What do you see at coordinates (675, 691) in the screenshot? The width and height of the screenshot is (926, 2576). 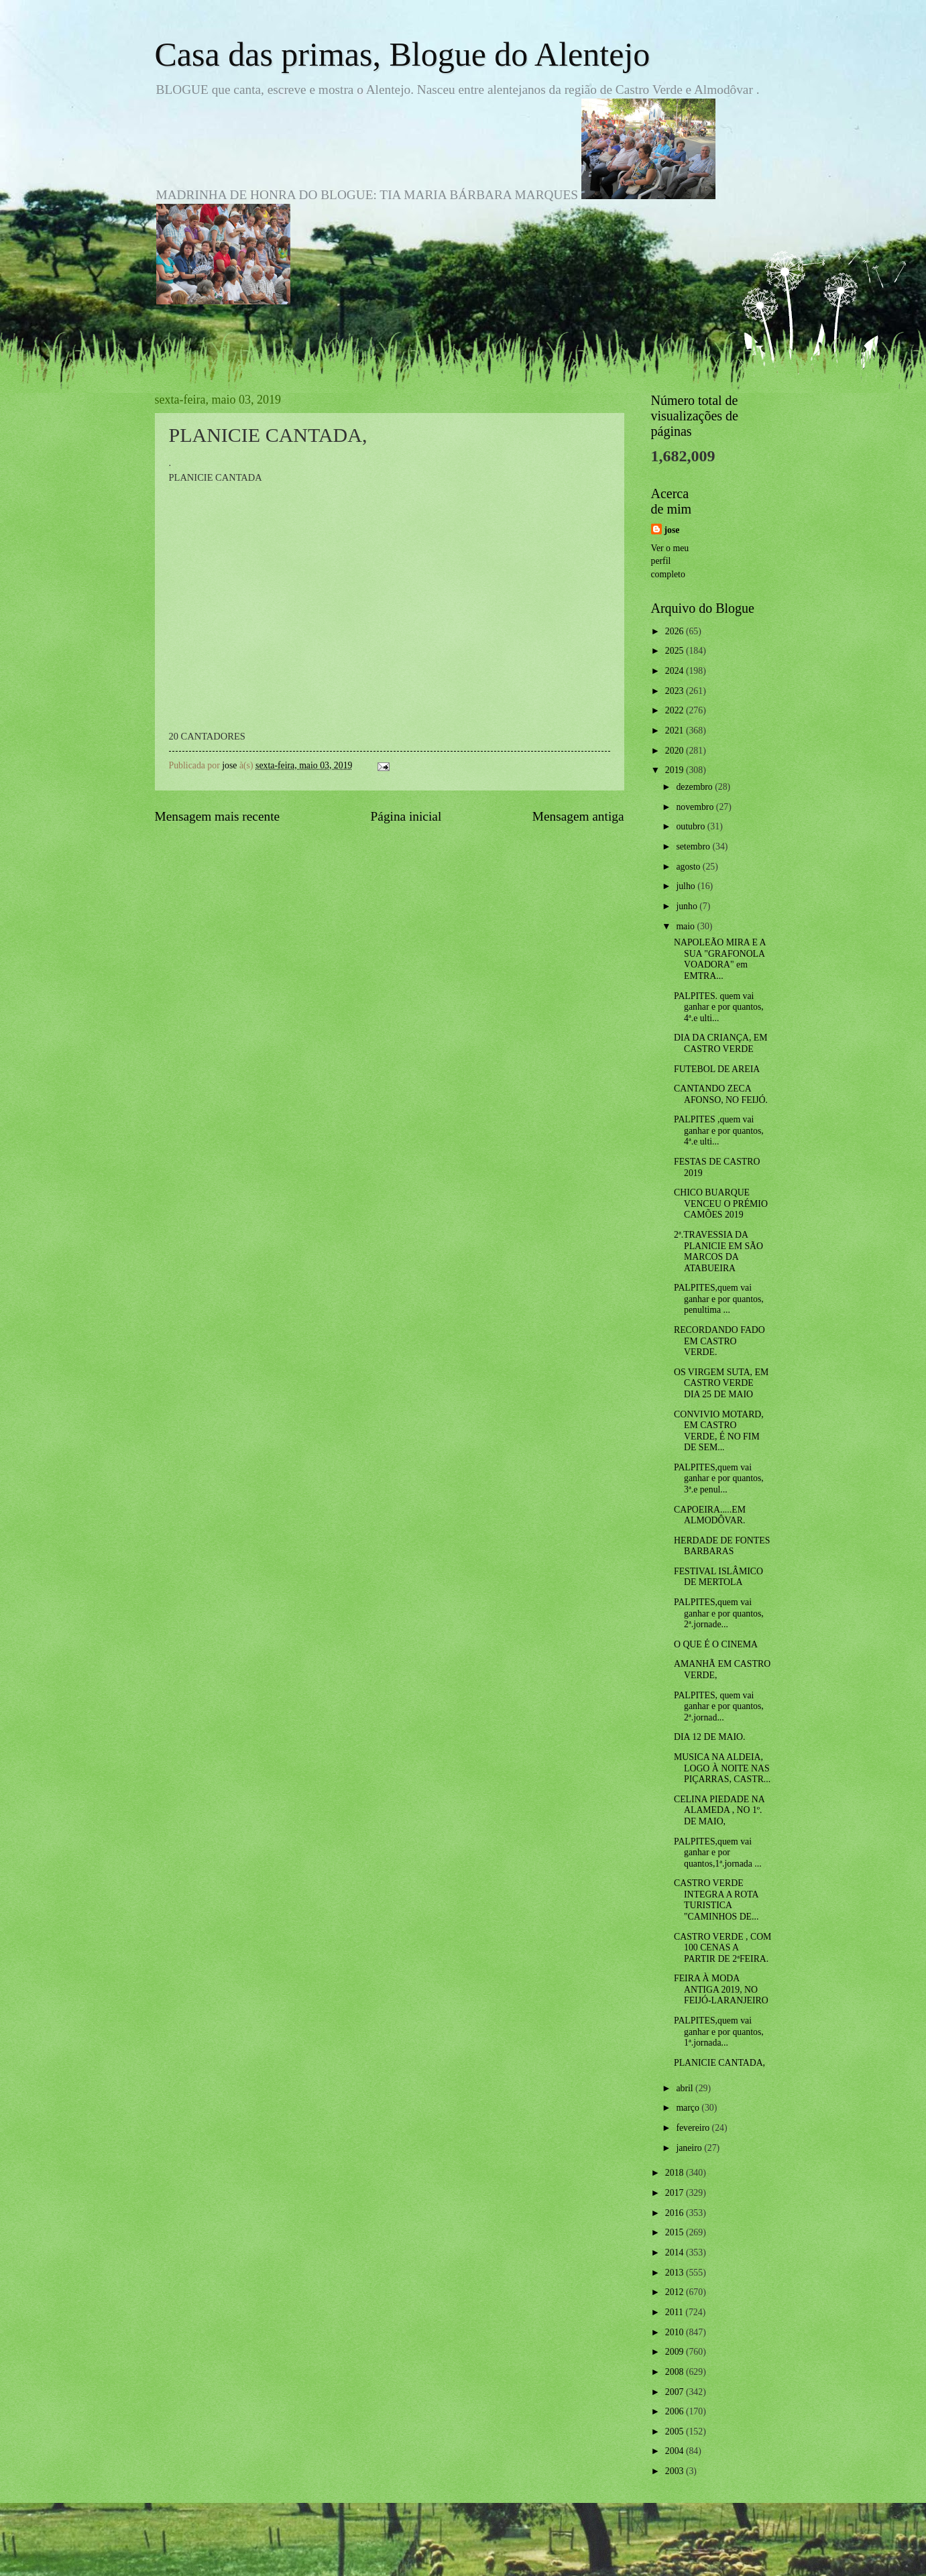 I see `2023` at bounding box center [675, 691].